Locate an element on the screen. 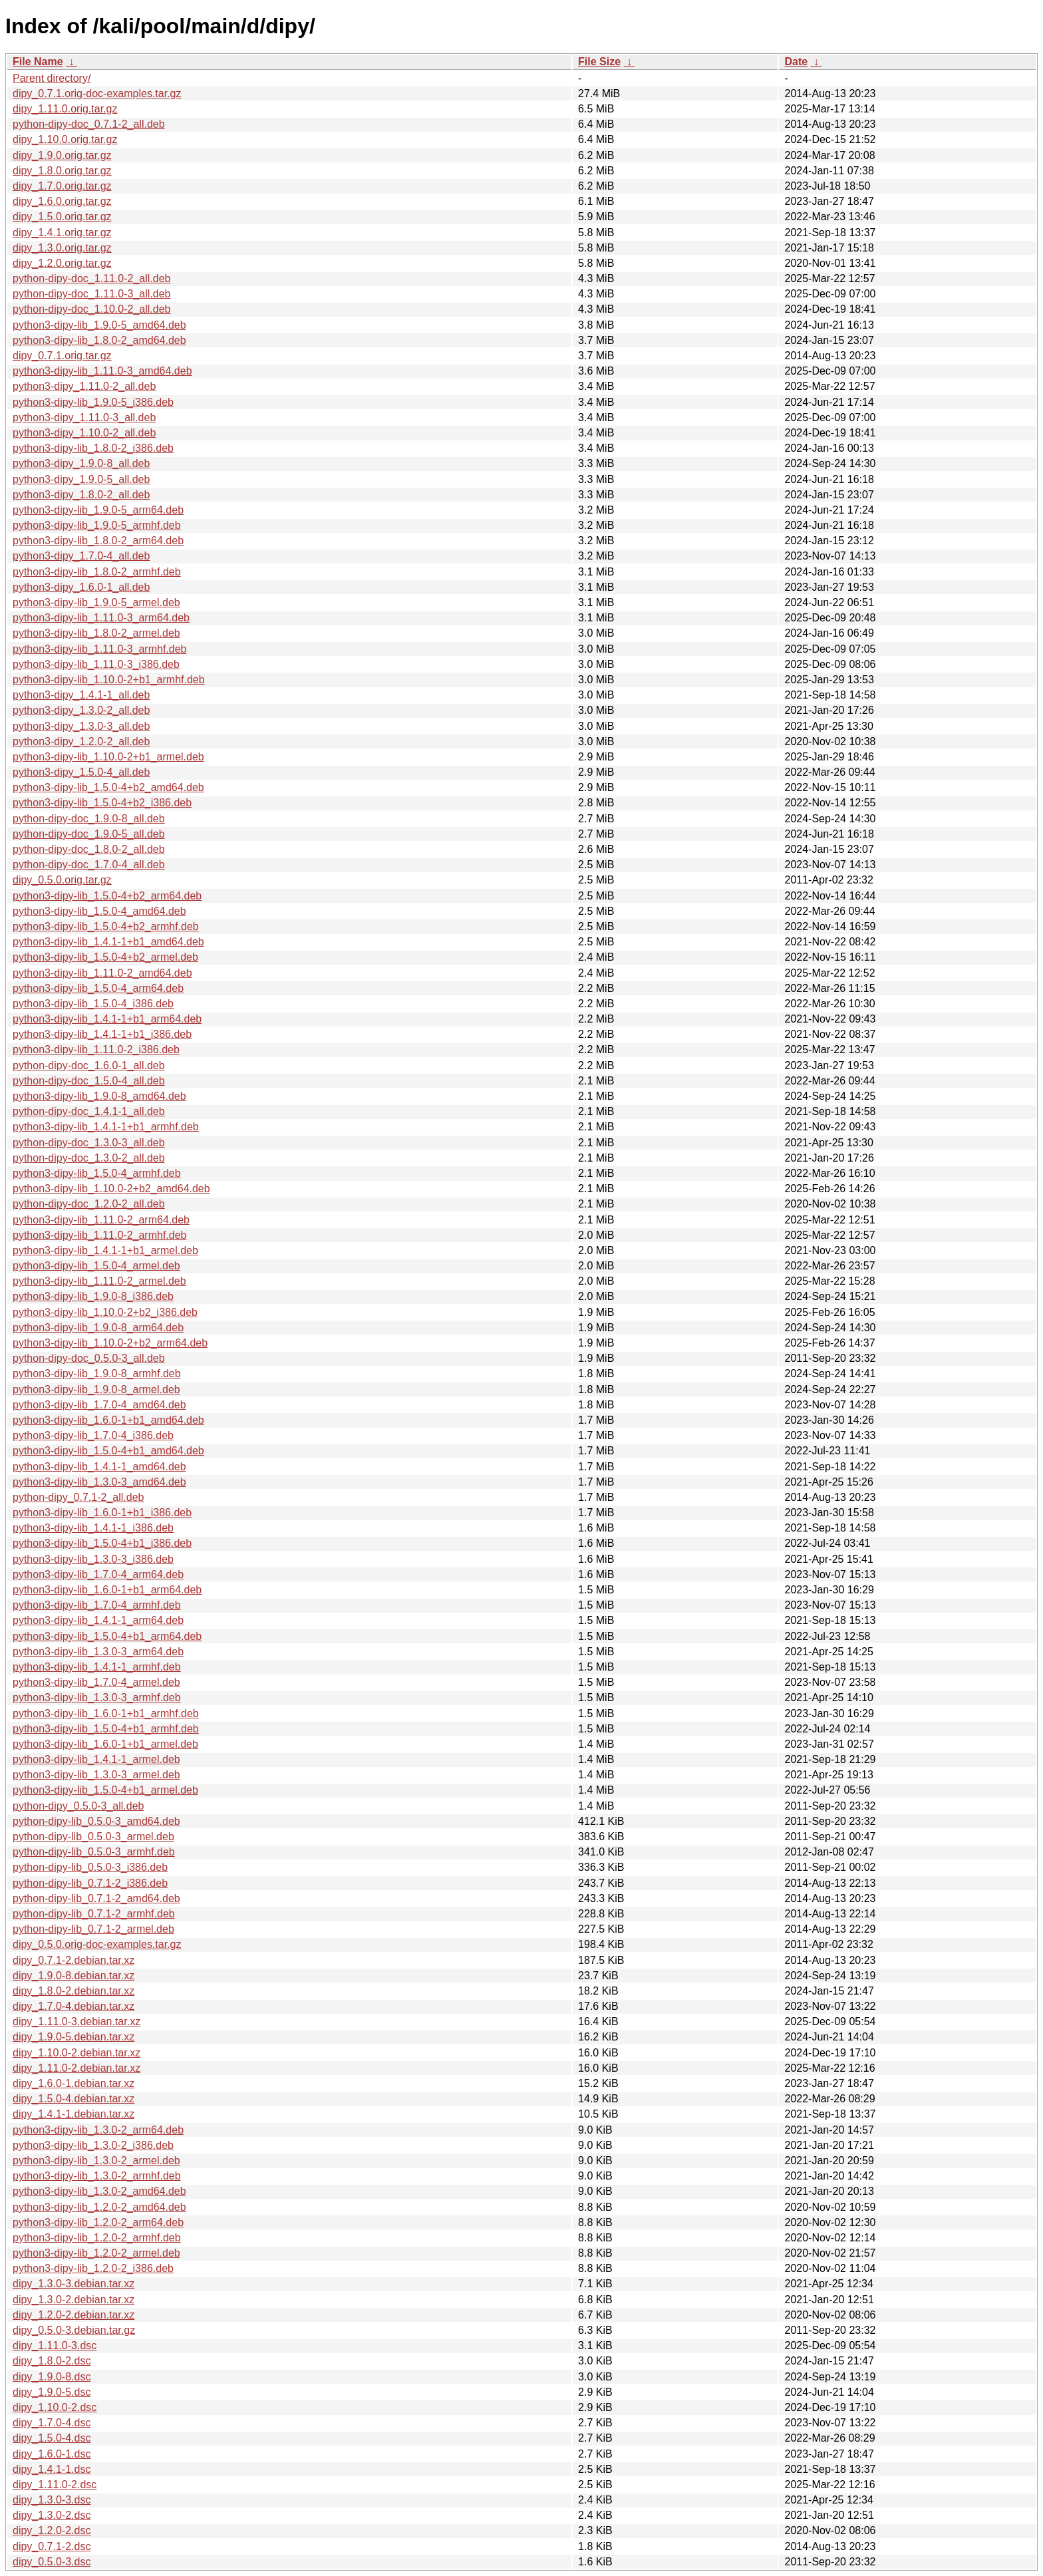 Image resolution: width=1043 pixels, height=2576 pixels. python3-dipy-lib_1.5.0-4+b2_amd64.deb is located at coordinates (108, 787).